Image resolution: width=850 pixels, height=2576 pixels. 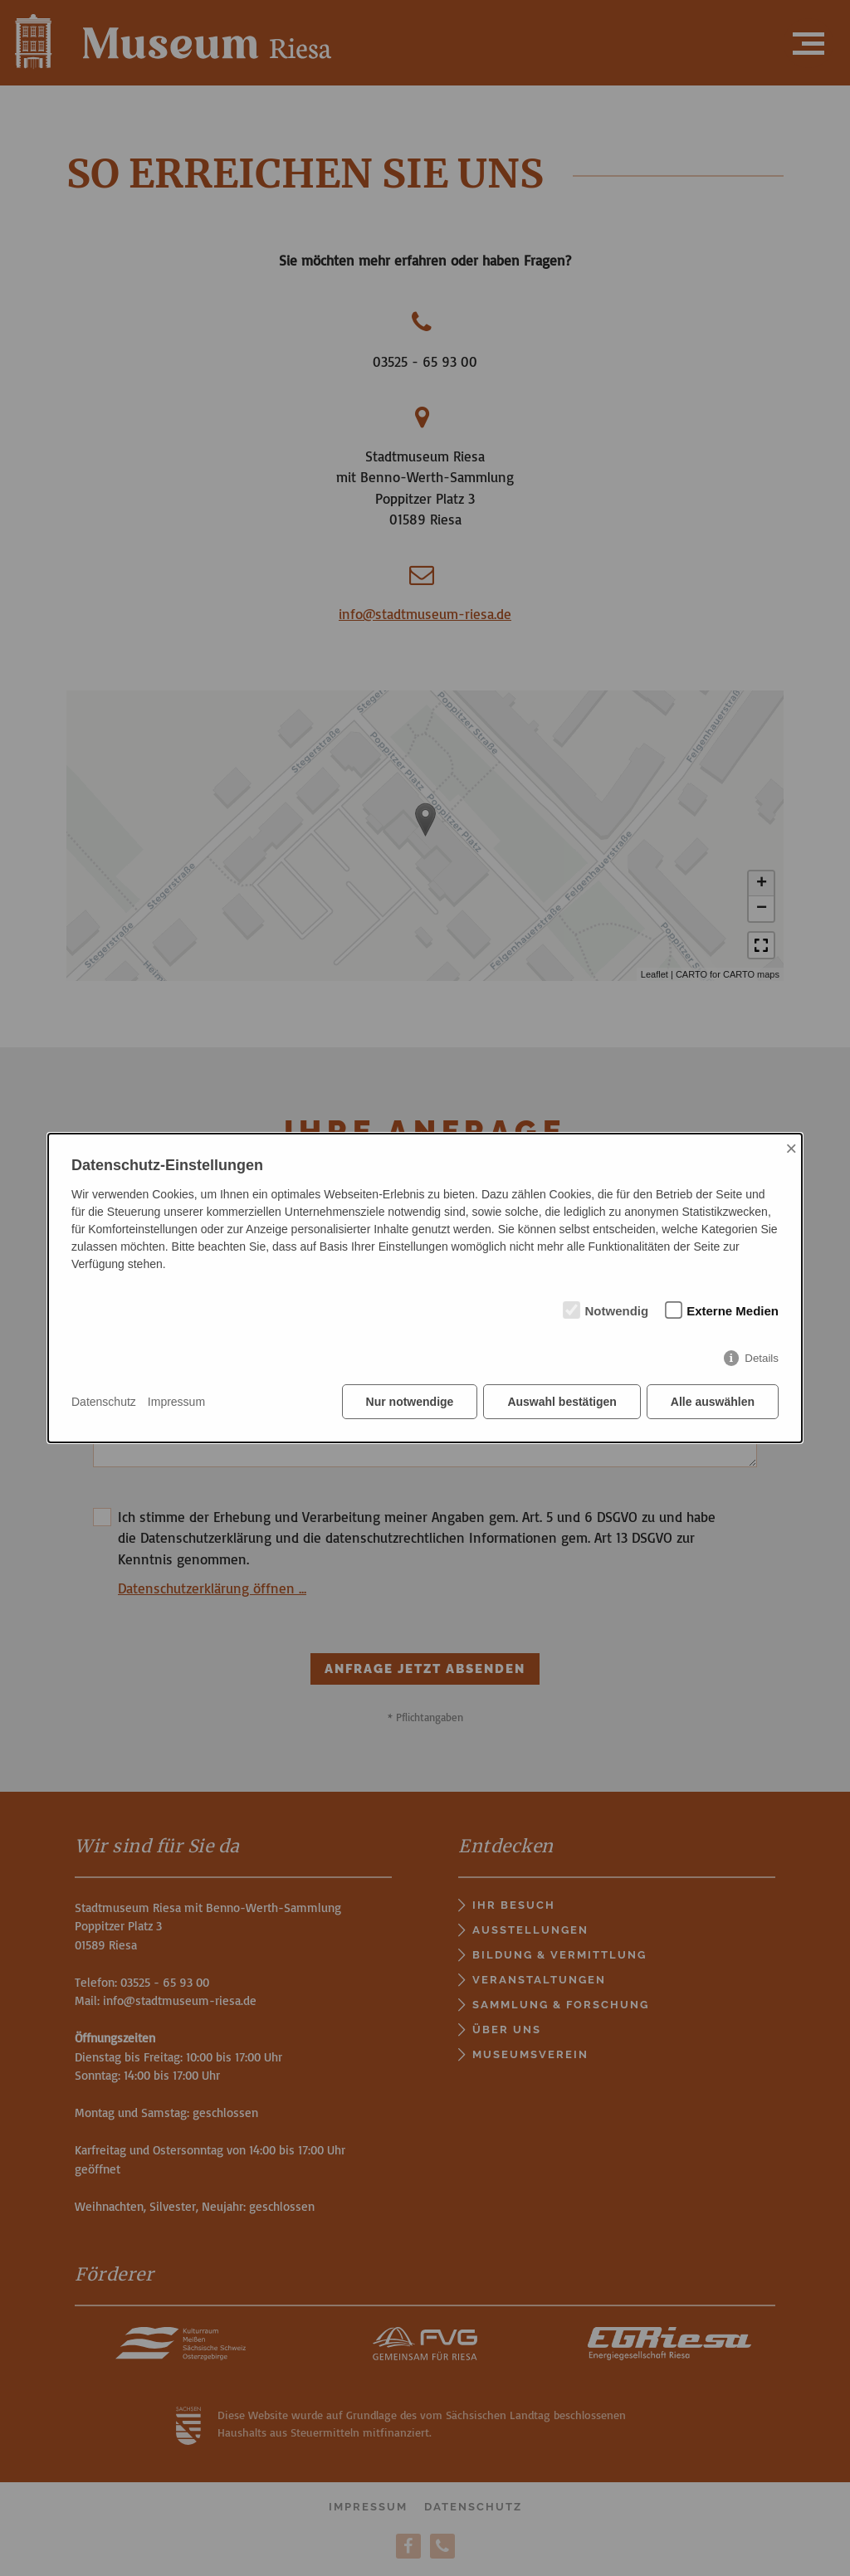 What do you see at coordinates (410, 1401) in the screenshot?
I see `Nur notwendige` at bounding box center [410, 1401].